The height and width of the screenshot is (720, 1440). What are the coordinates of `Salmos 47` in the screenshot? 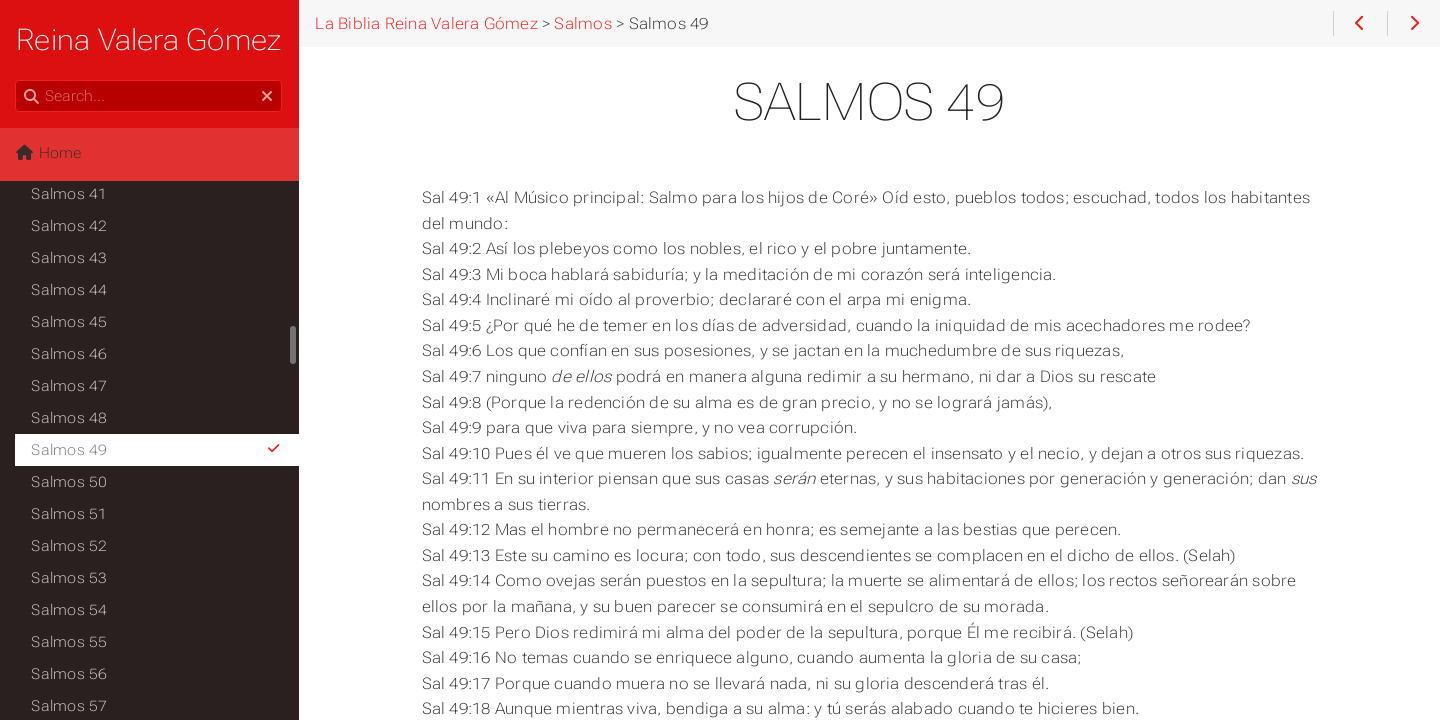 It's located at (70, 386).